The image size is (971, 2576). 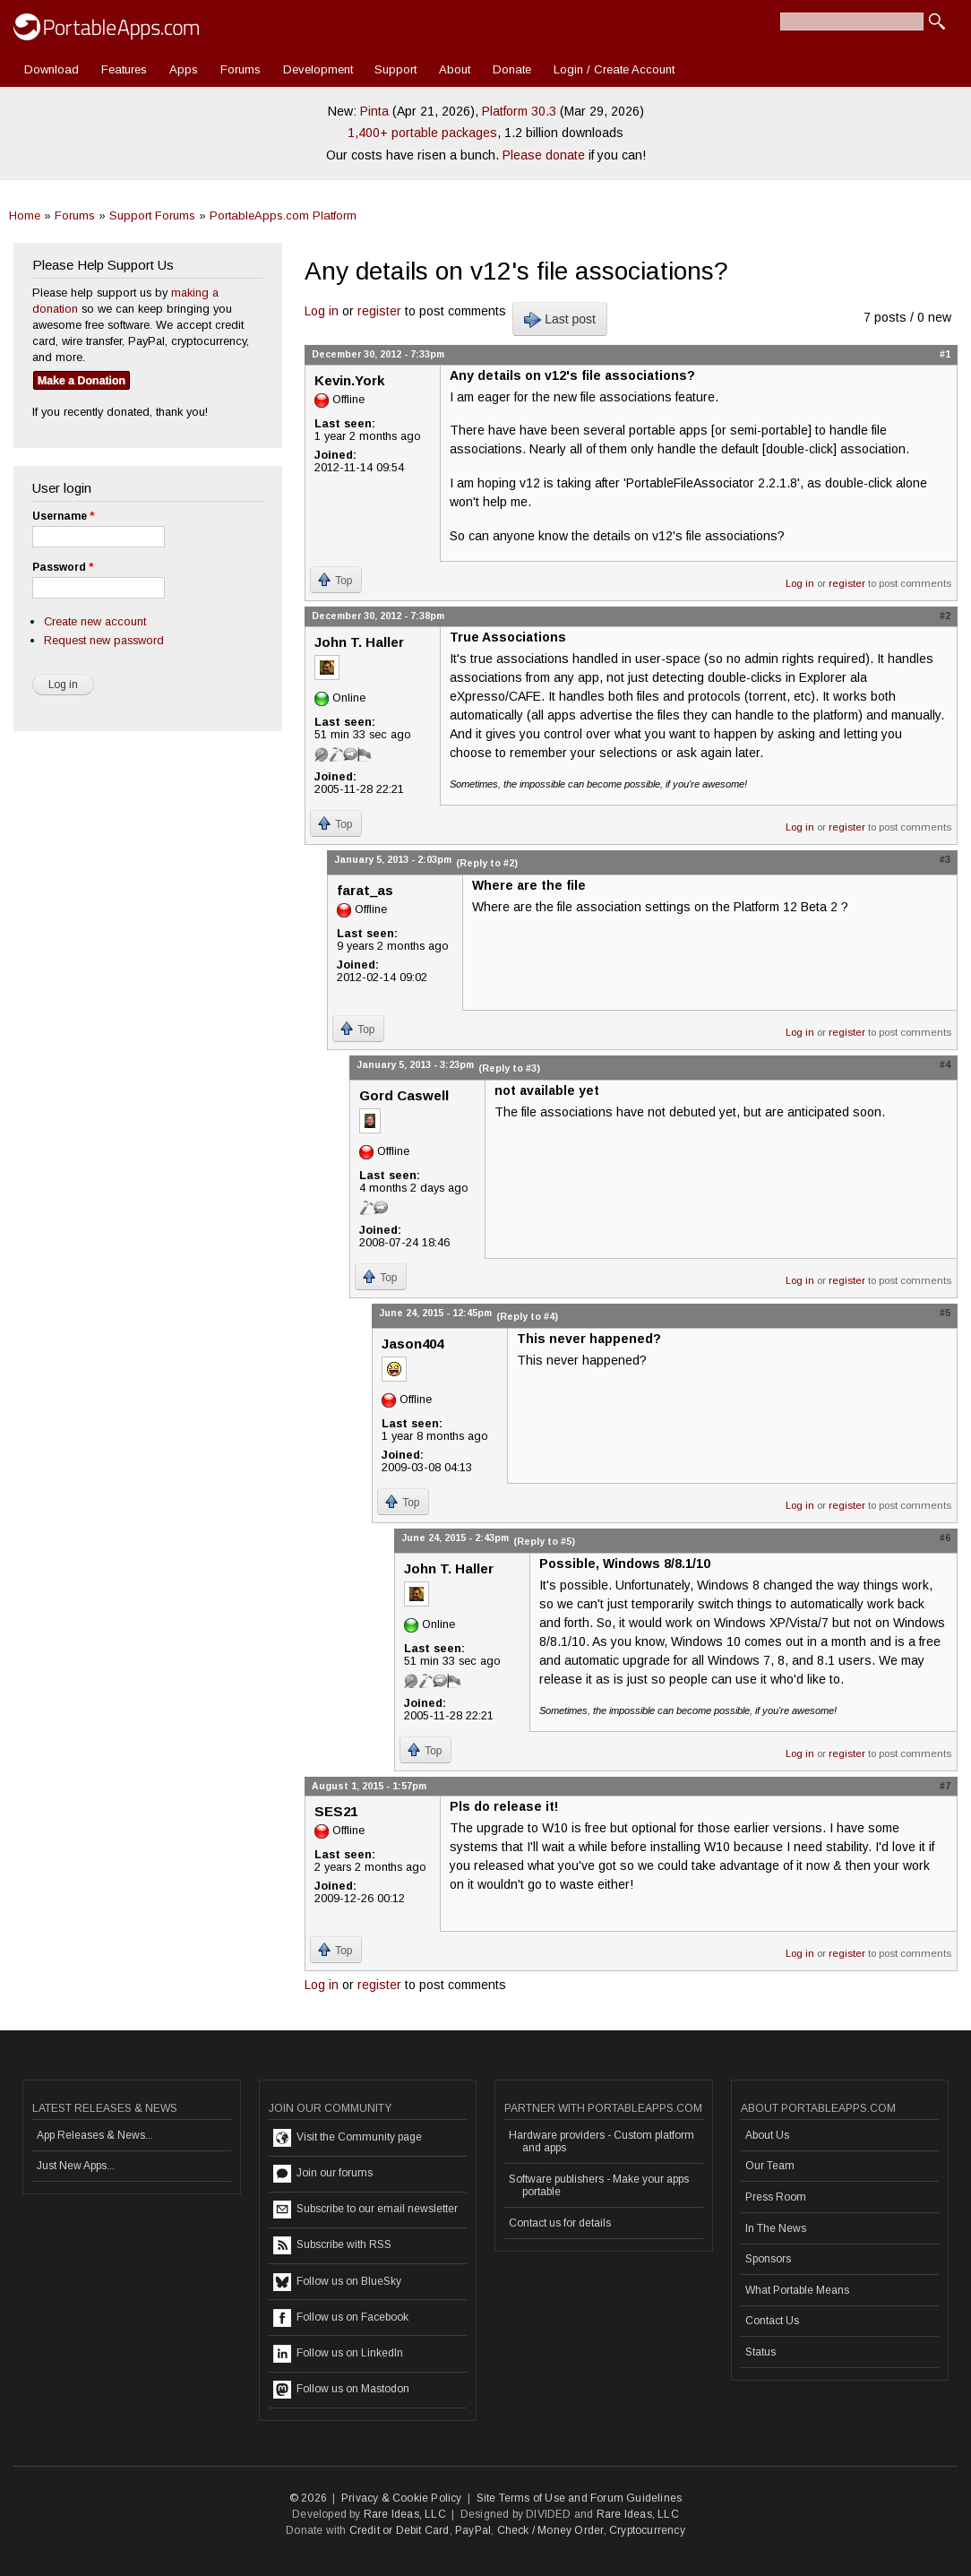 I want to click on Privacy & Cookie Policy, so click(x=401, y=2498).